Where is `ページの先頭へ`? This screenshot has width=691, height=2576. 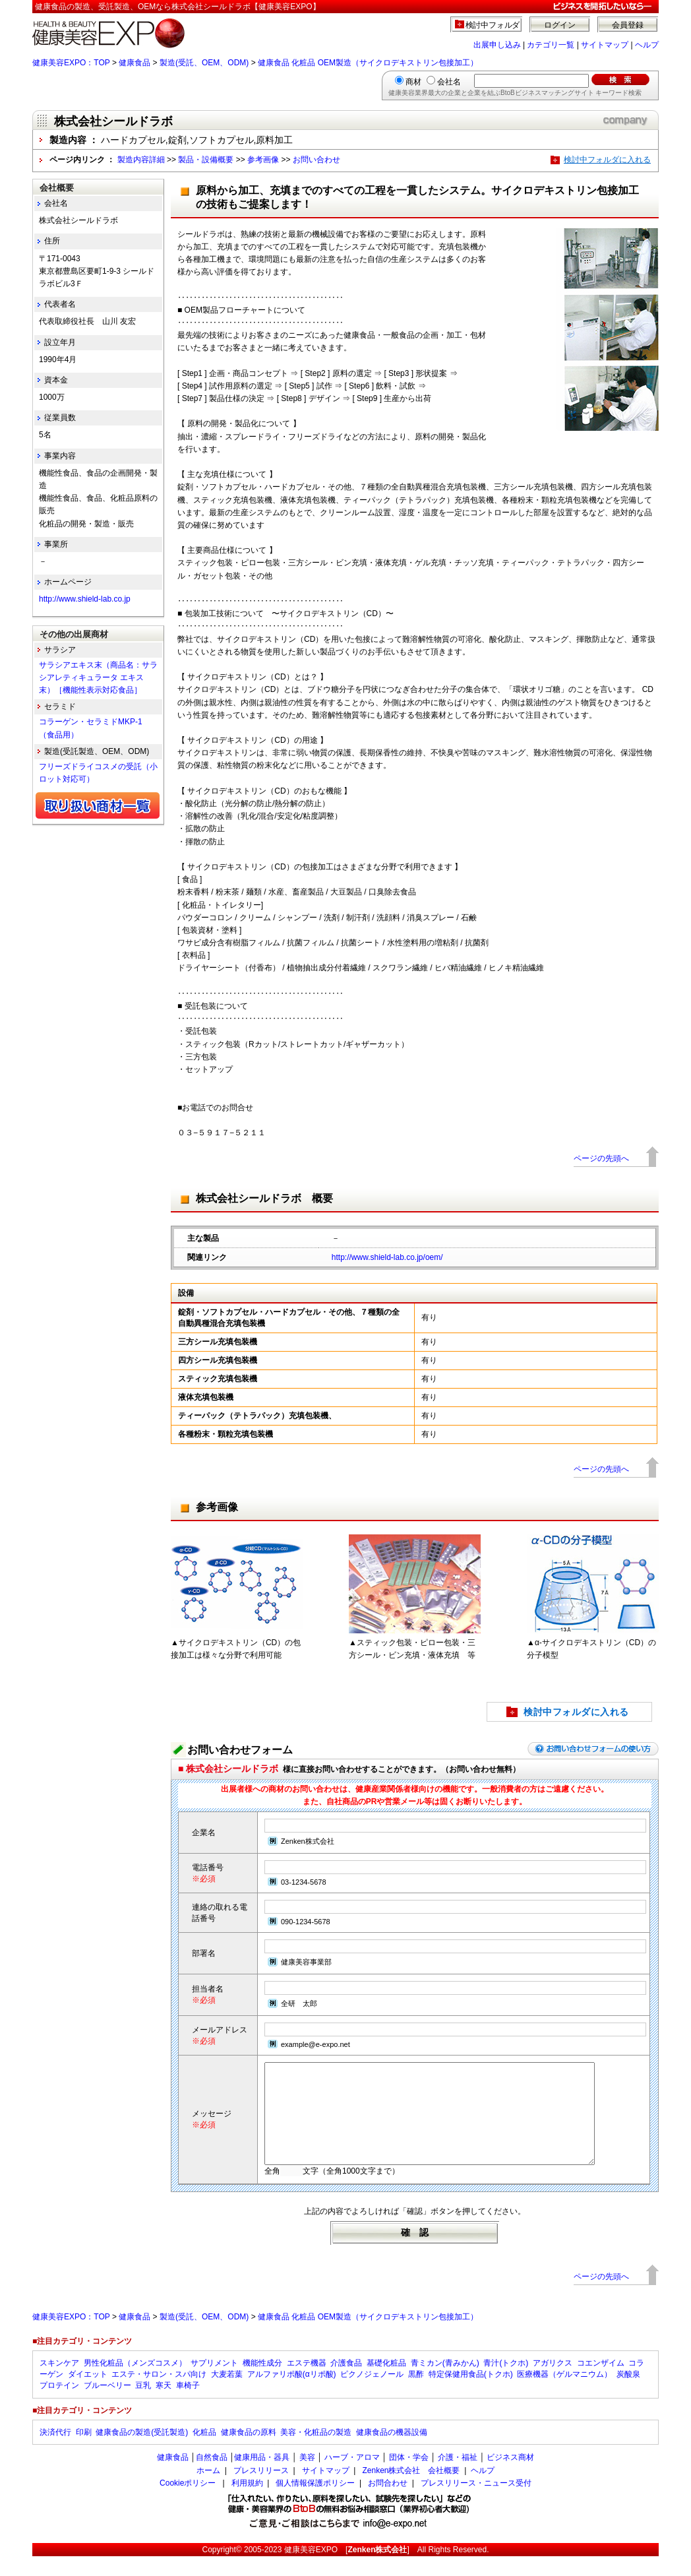
ページの先頭へ is located at coordinates (601, 1158).